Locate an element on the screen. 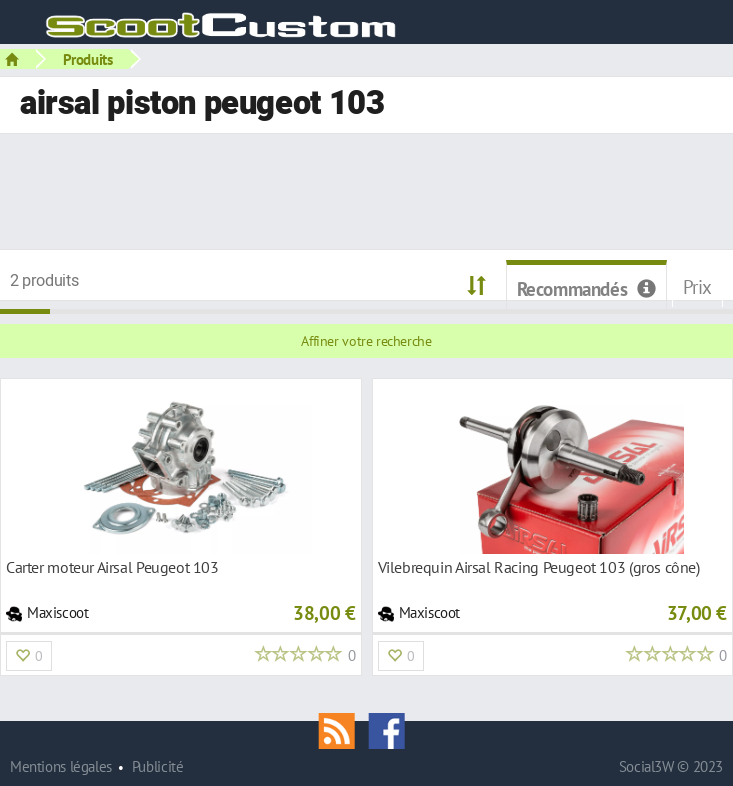 This screenshot has width=733, height=786. Publicité is located at coordinates (158, 766).